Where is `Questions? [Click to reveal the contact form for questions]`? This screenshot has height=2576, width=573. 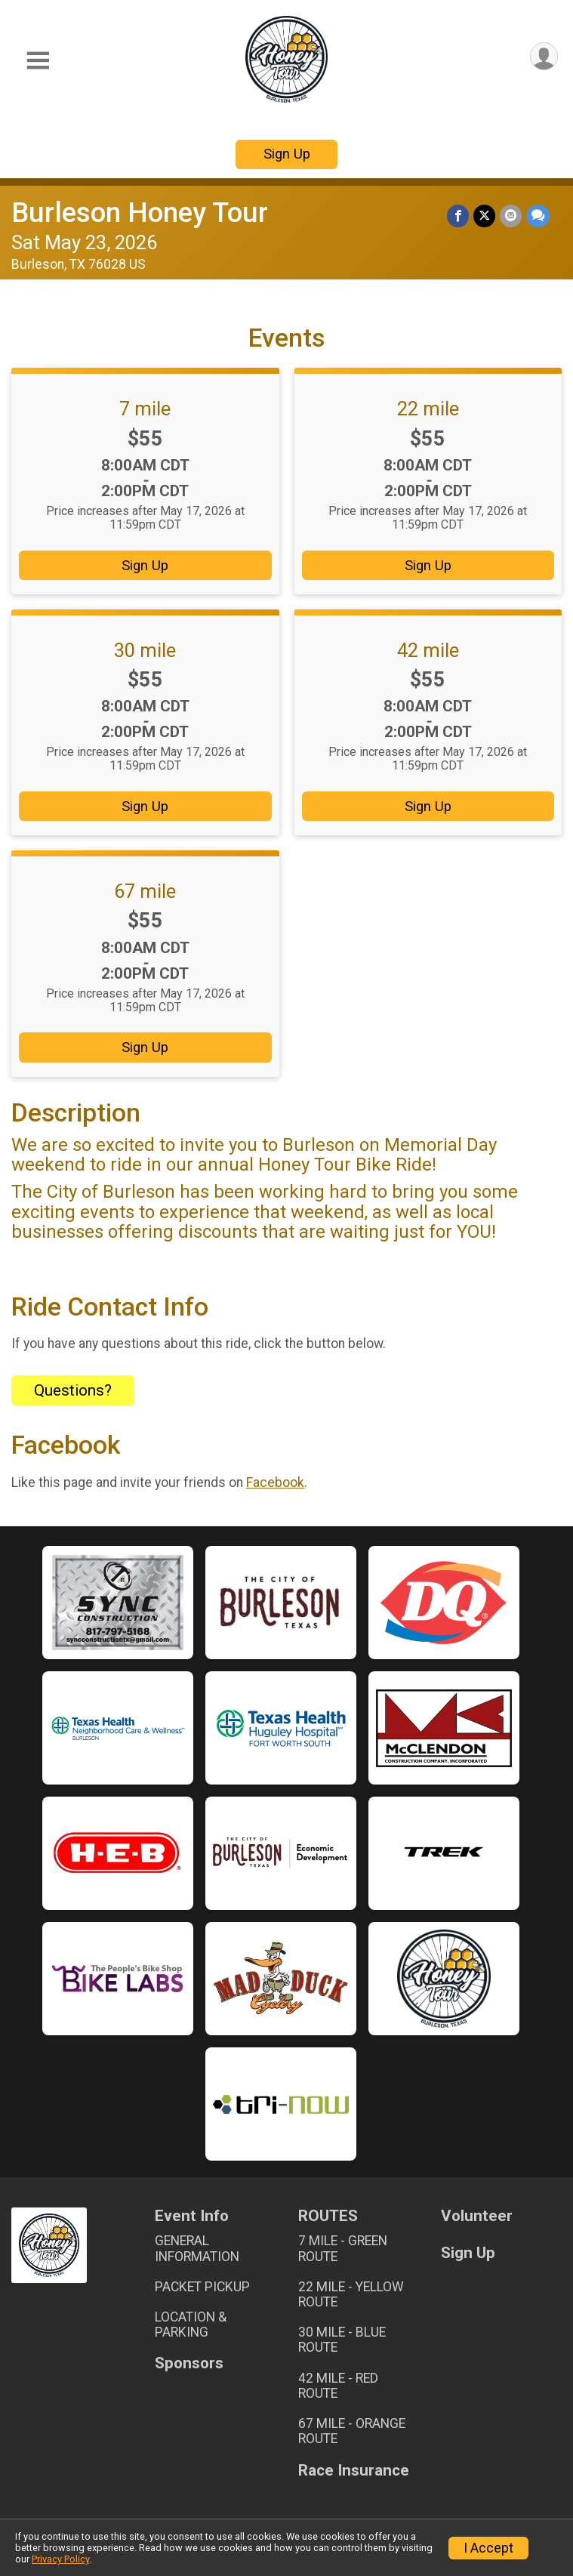 Questions? [Click to reveal the contact form for questions] is located at coordinates (73, 1390).